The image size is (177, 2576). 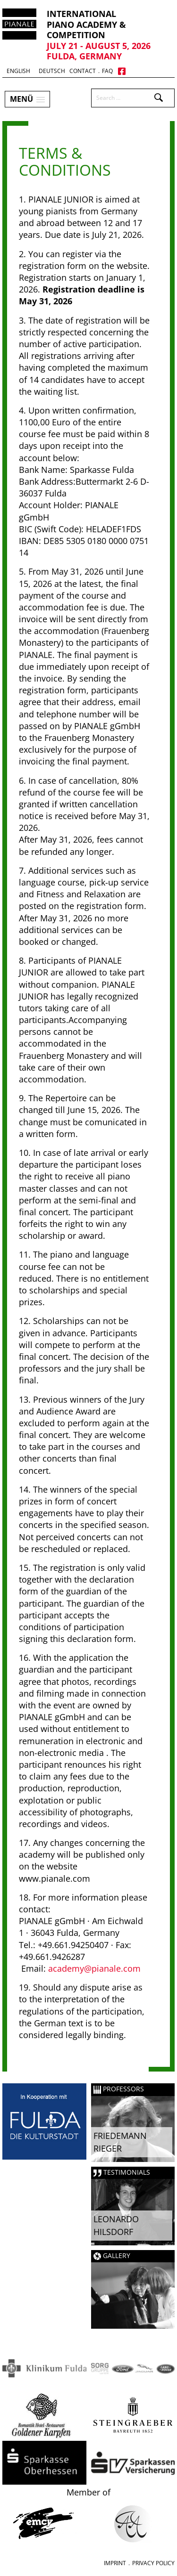 I want to click on FAQ, so click(x=107, y=71).